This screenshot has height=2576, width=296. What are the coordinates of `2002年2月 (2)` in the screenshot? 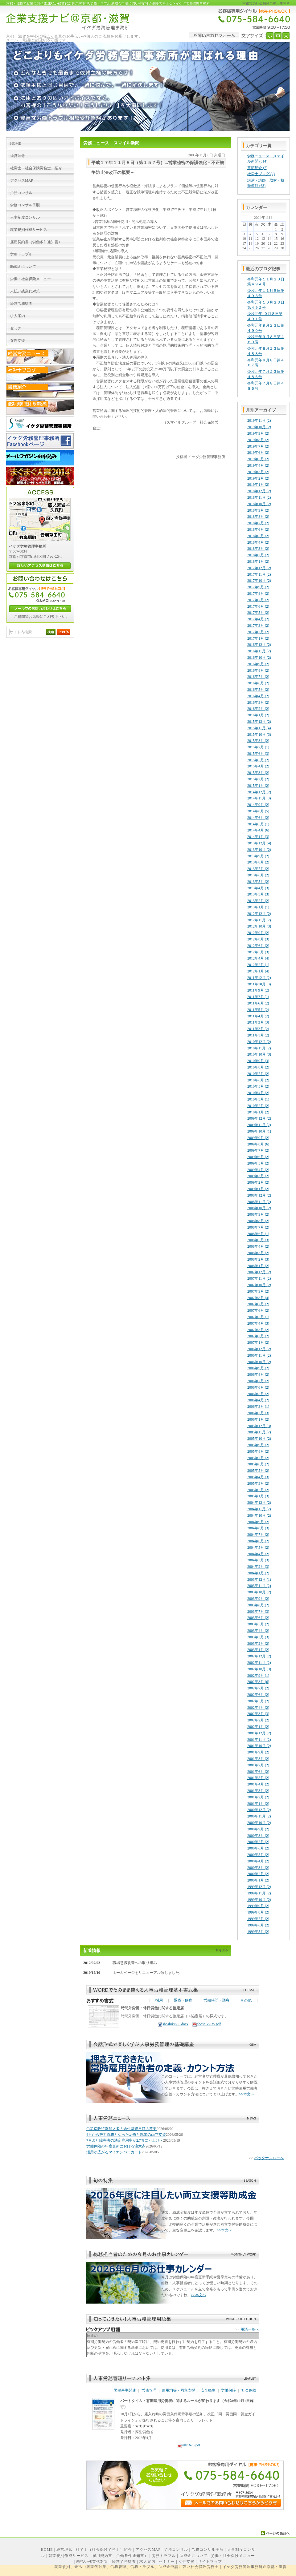 It's located at (258, 1720).